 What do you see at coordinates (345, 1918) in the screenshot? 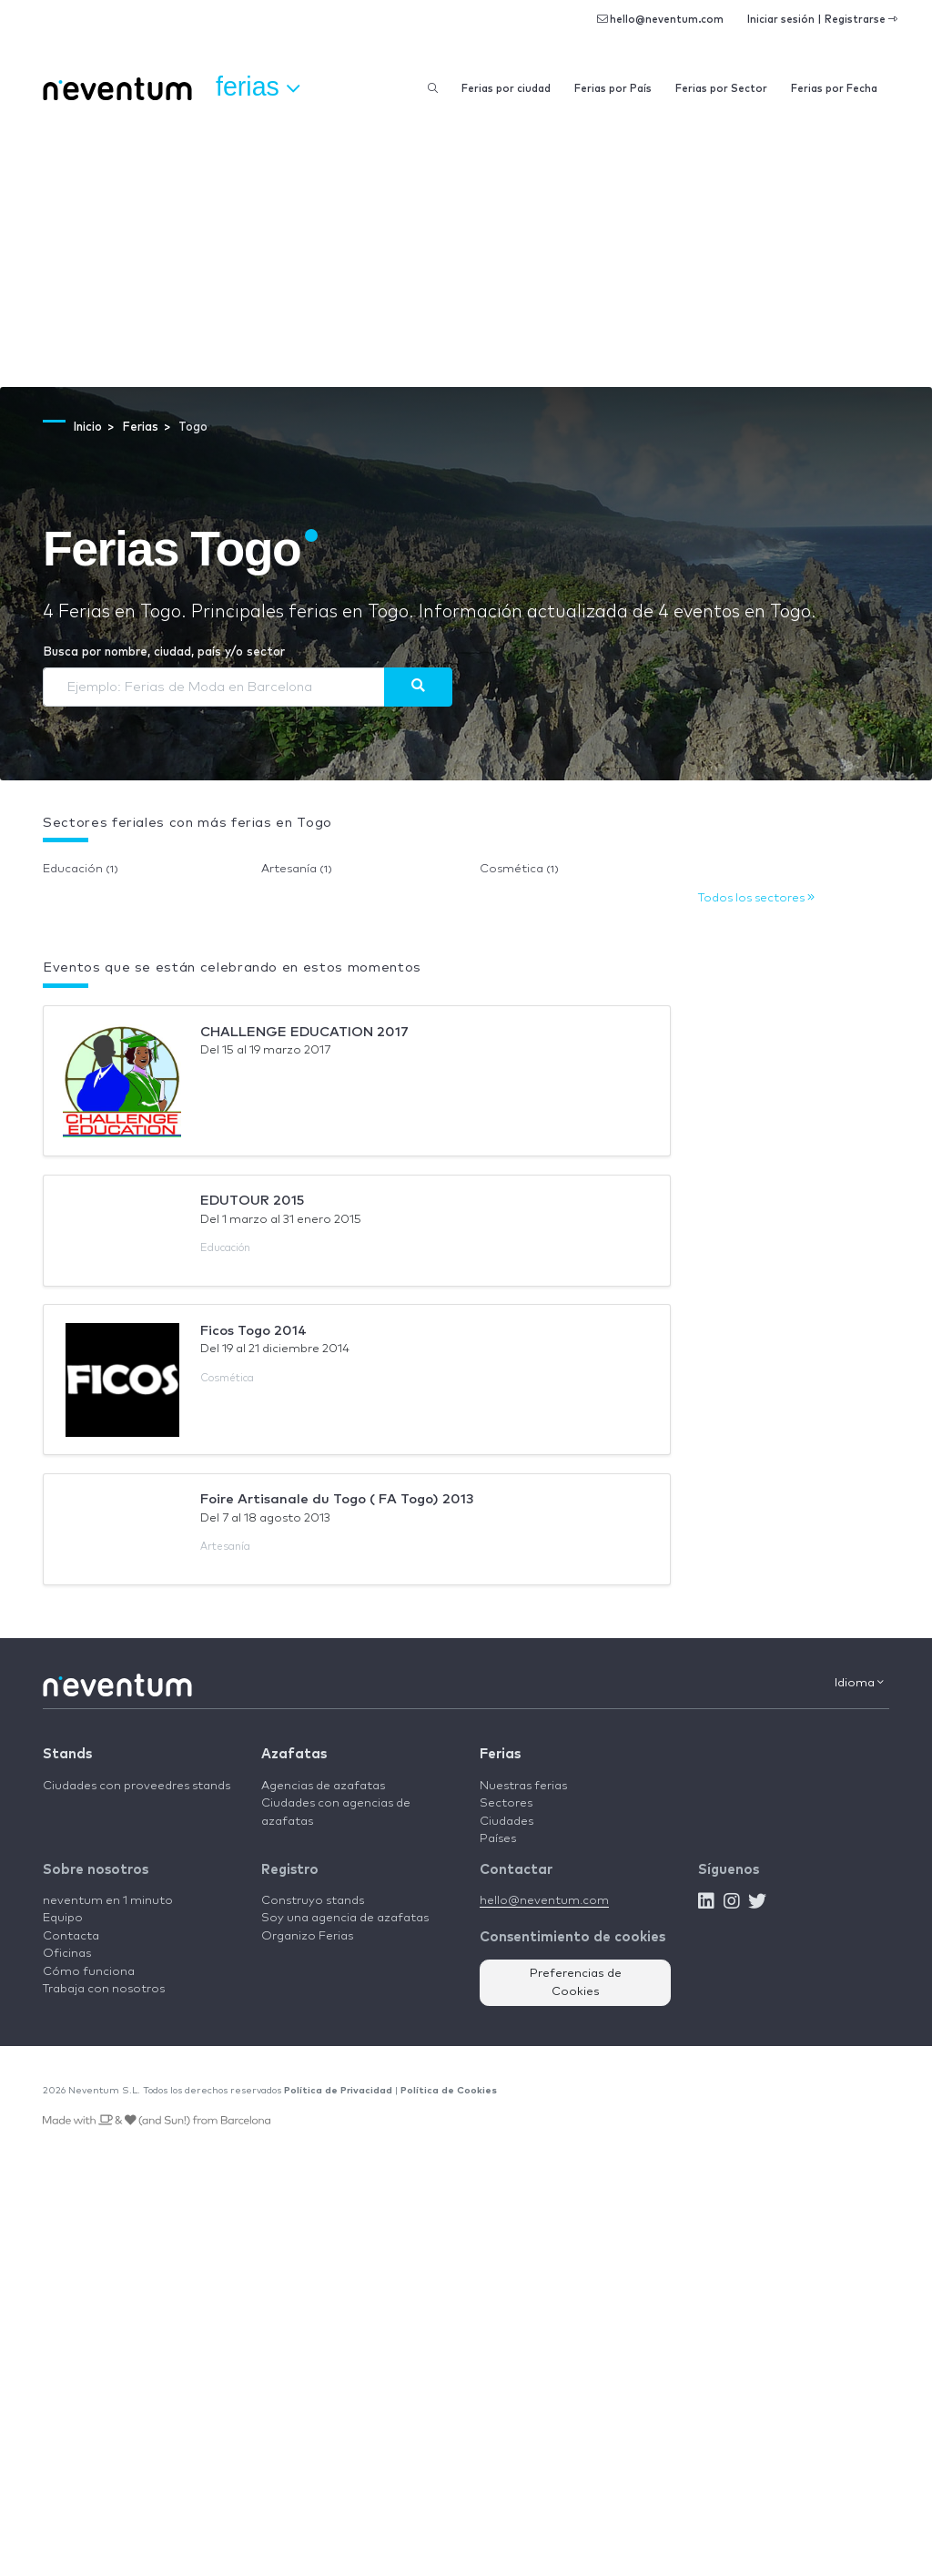
I see `Soy una agencia de azafatas` at bounding box center [345, 1918].